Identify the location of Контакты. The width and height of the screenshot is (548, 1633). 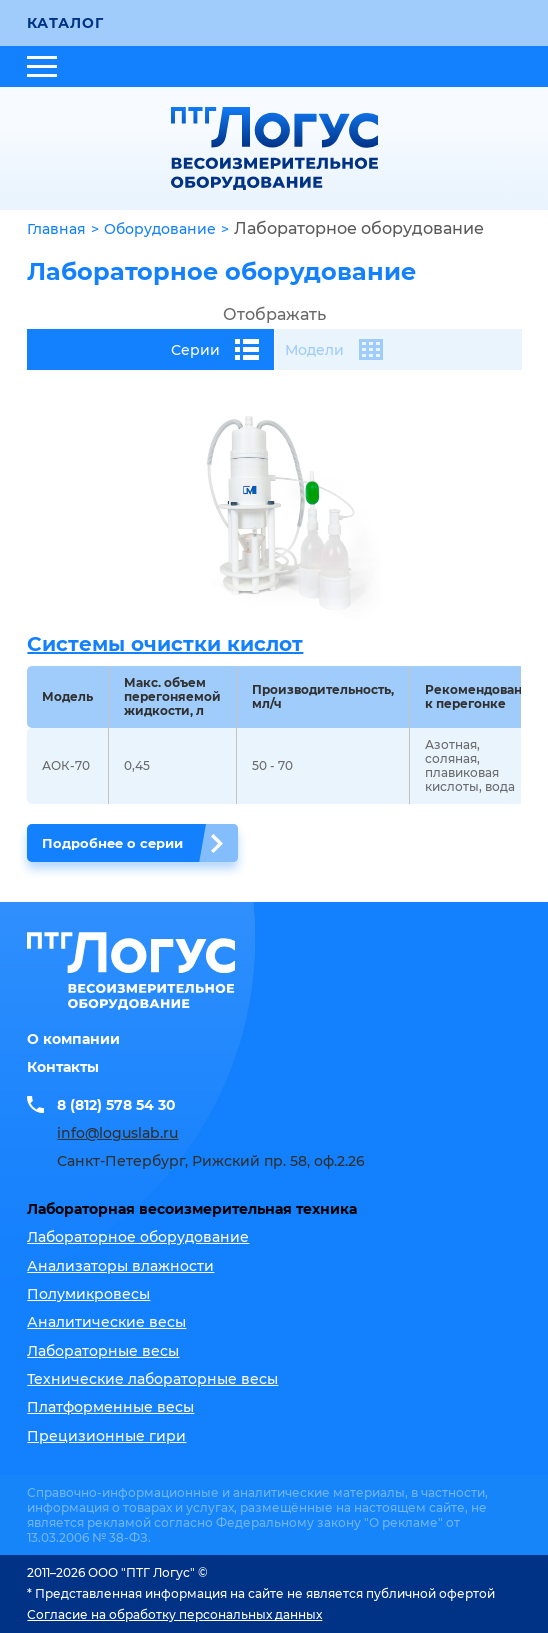
(63, 1067).